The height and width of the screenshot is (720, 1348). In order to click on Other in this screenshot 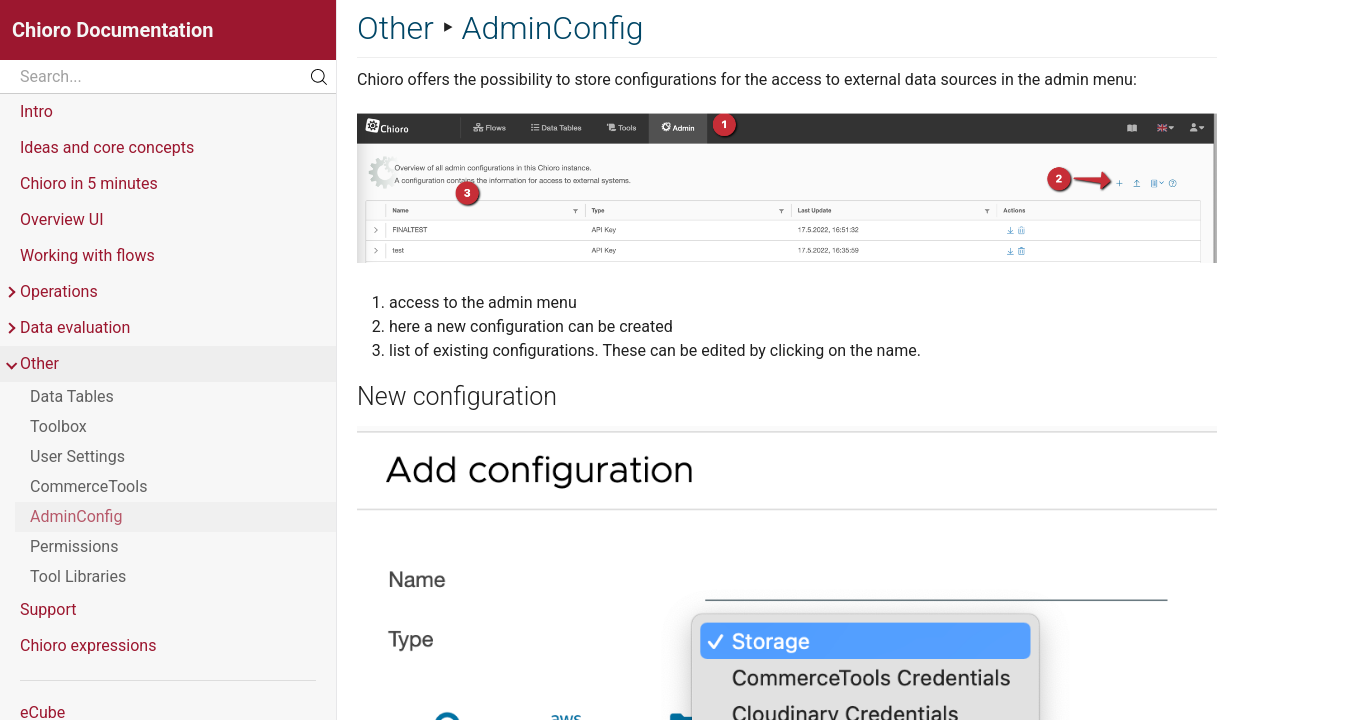, I will do `click(31, 364)`.